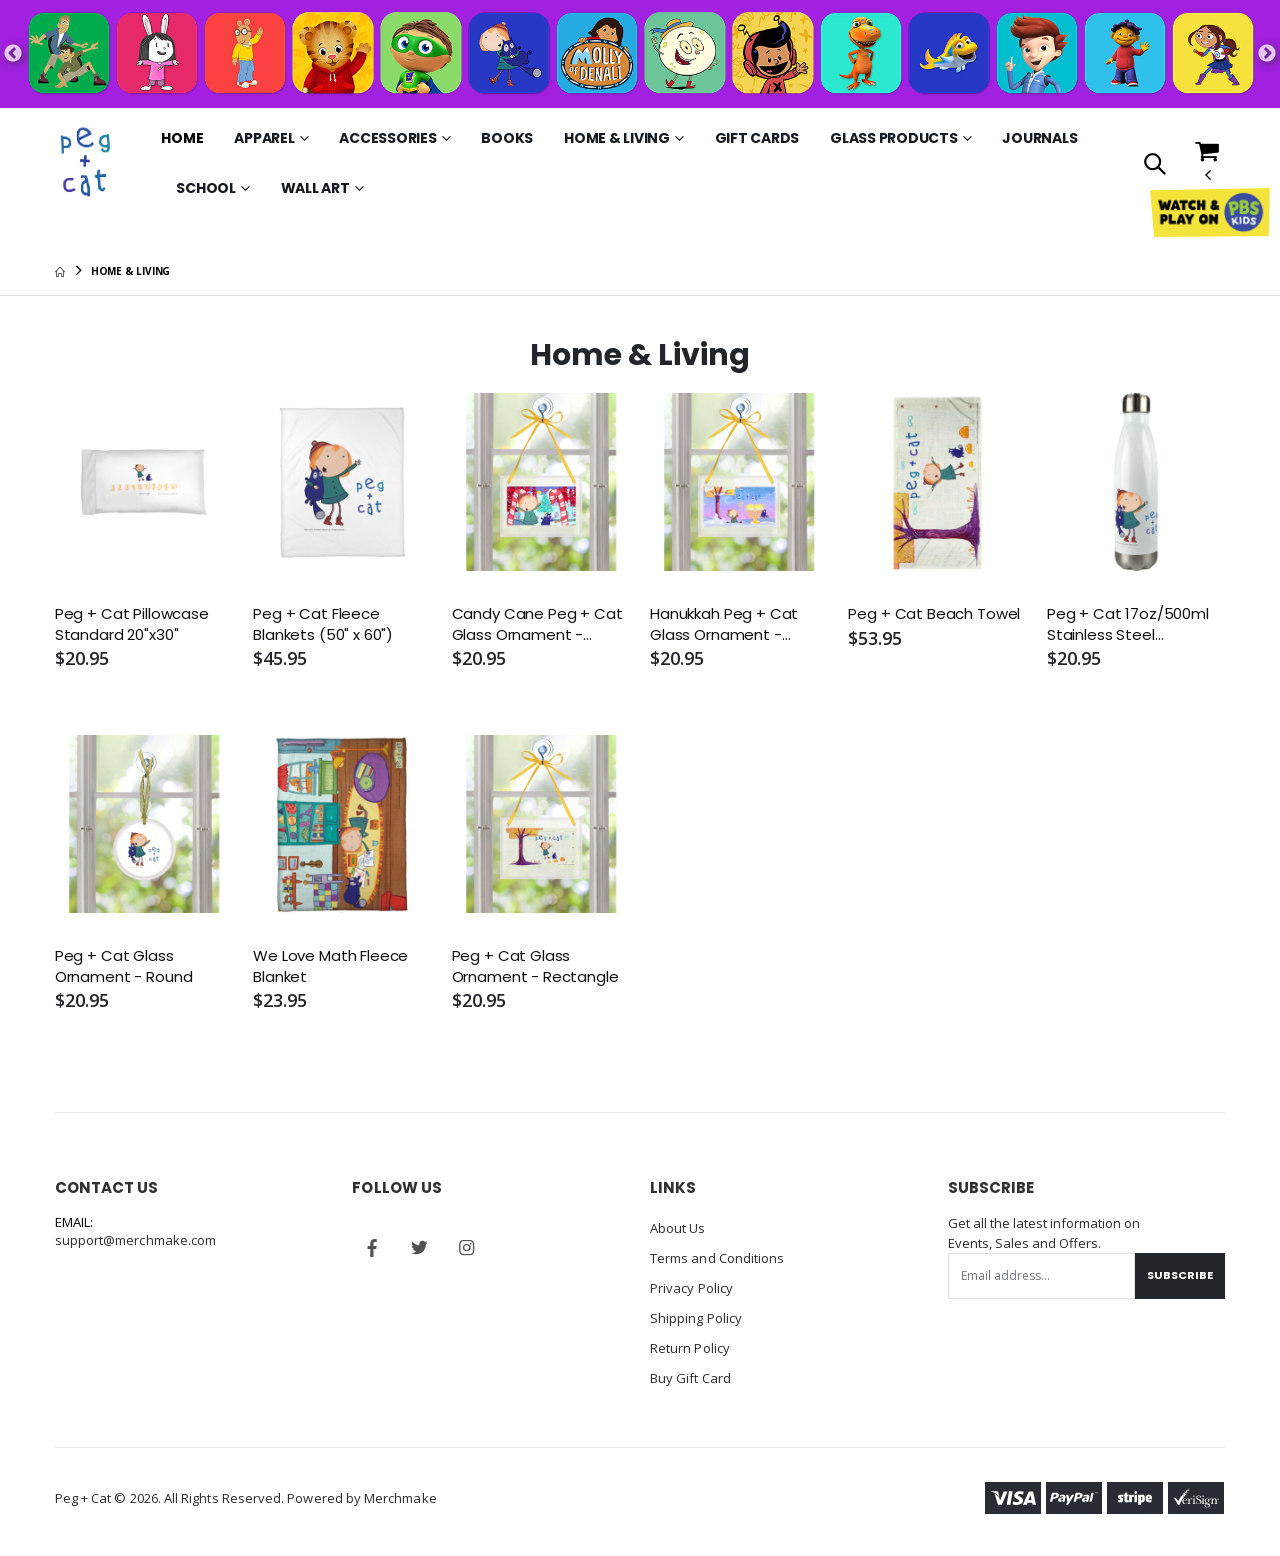 This screenshot has width=1280, height=1556. I want to click on Home & Living, so click(617, 138).